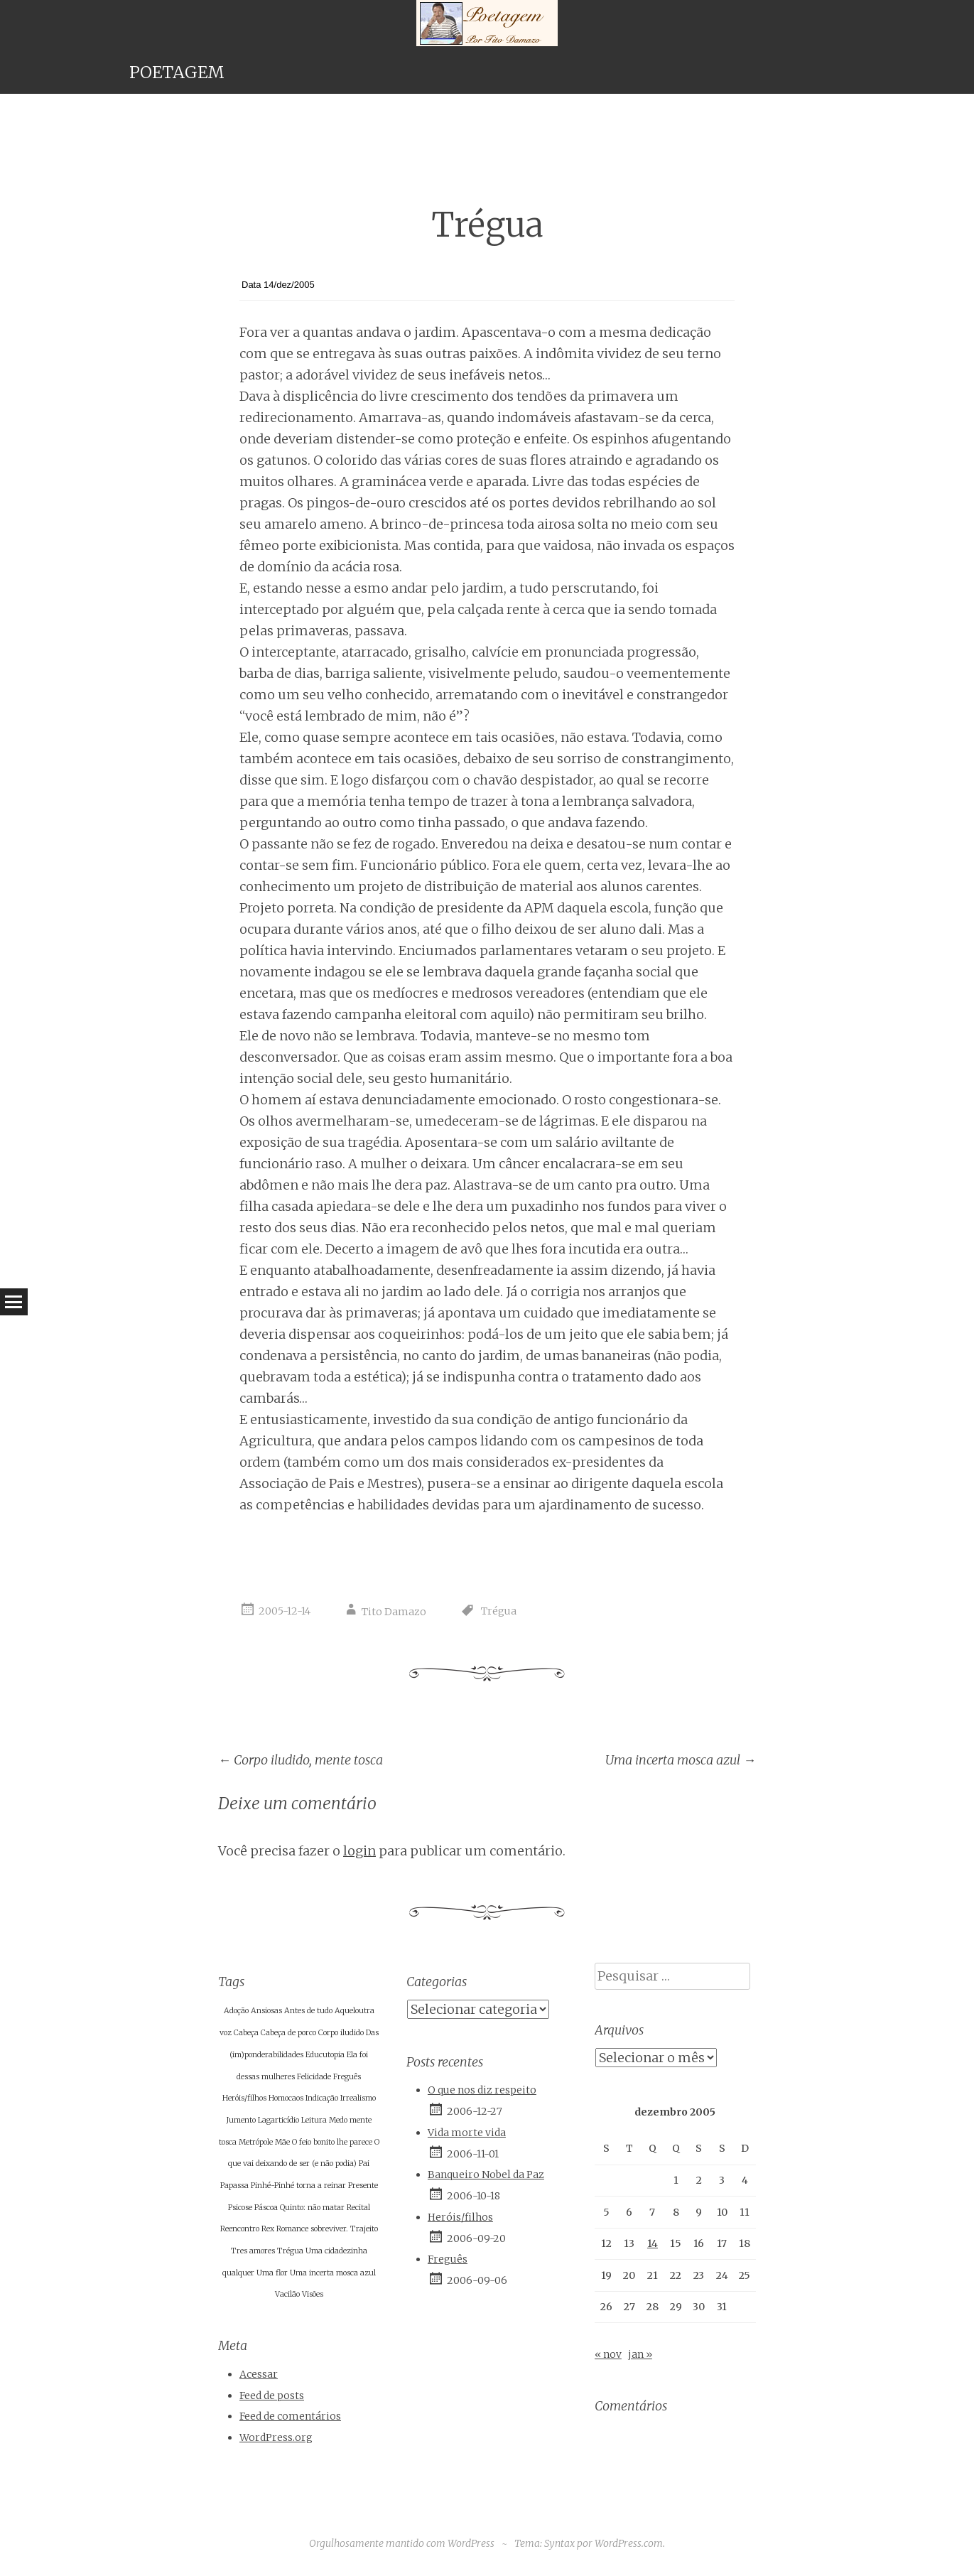  Describe the element at coordinates (364, 2228) in the screenshot. I see `Trajeito [Trajeito (1 item)]` at that location.